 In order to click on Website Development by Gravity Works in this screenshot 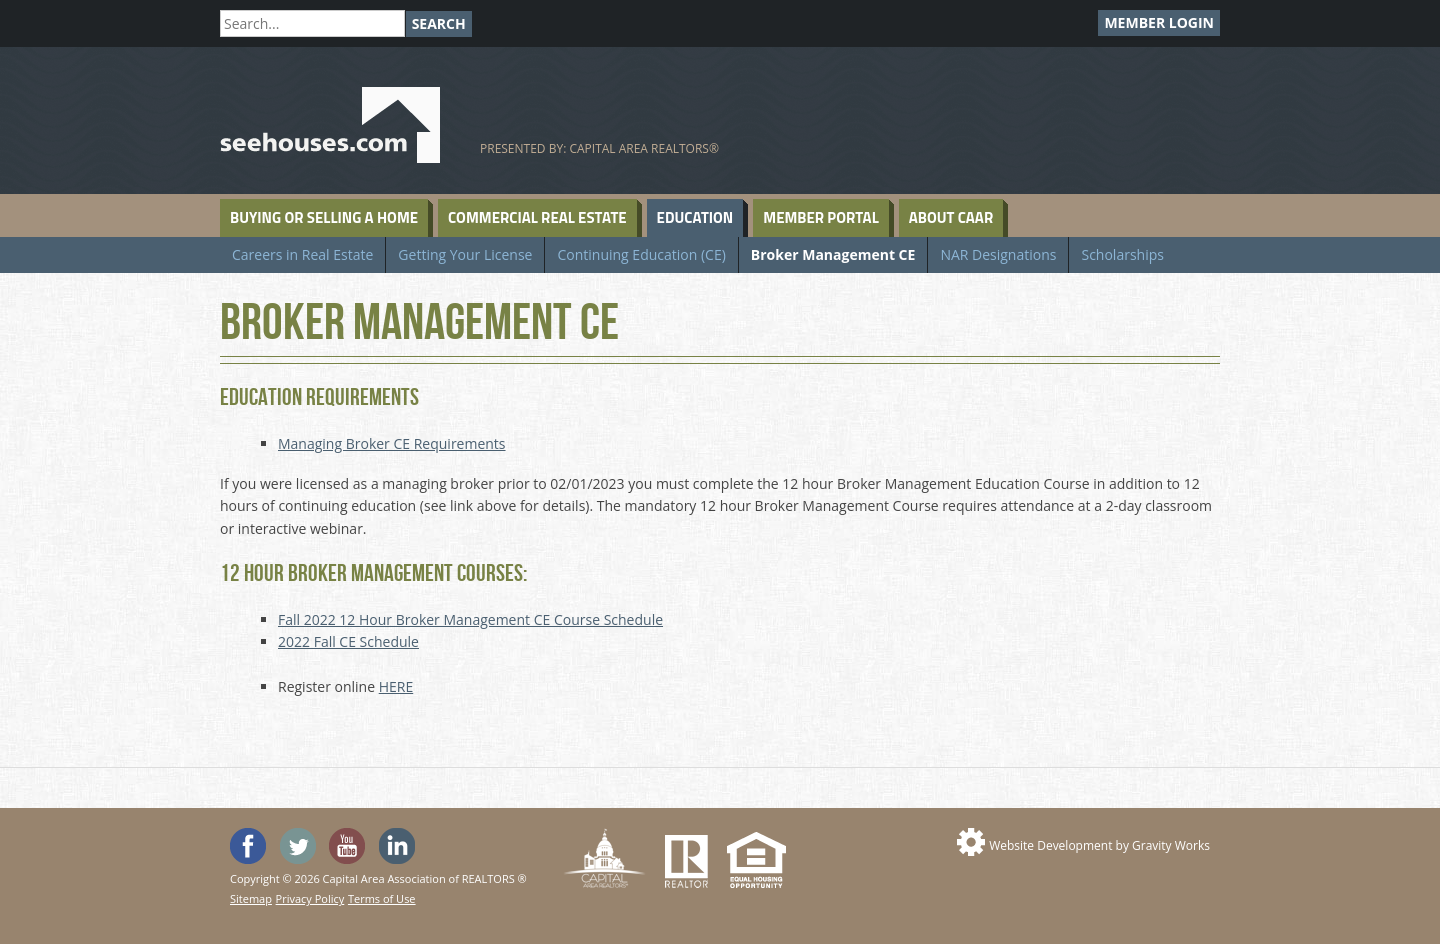, I will do `click(1099, 845)`.